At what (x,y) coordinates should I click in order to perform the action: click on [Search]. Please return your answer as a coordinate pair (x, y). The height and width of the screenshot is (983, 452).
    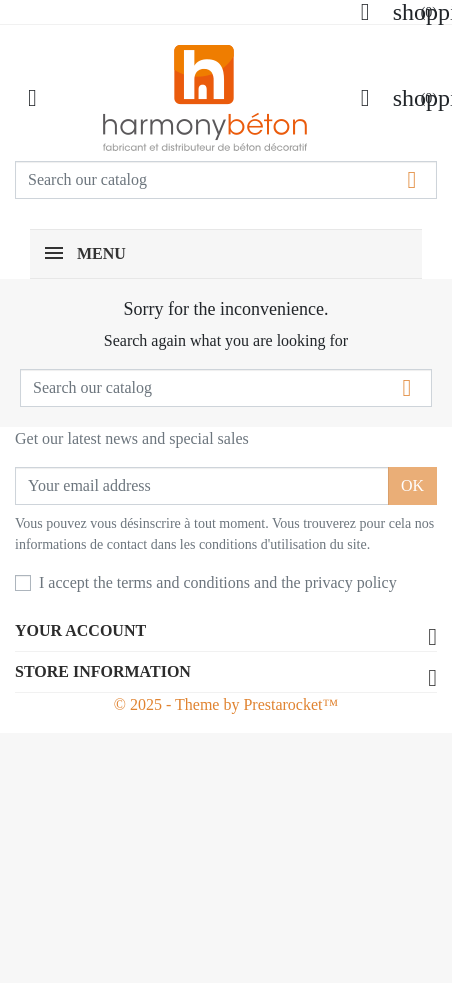
    Looking at the image, I should click on (226, 180).